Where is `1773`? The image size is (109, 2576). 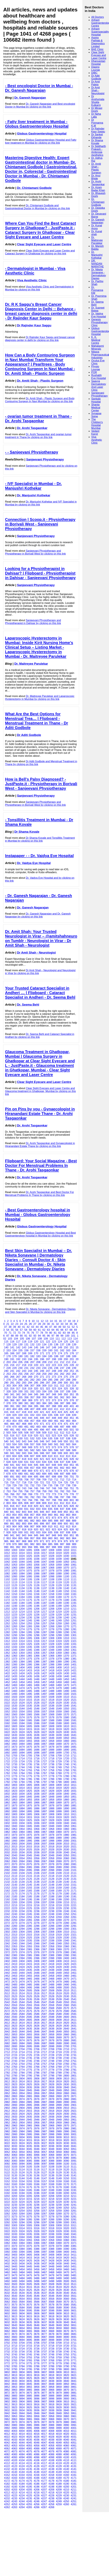
1773 is located at coordinates (14, 1776).